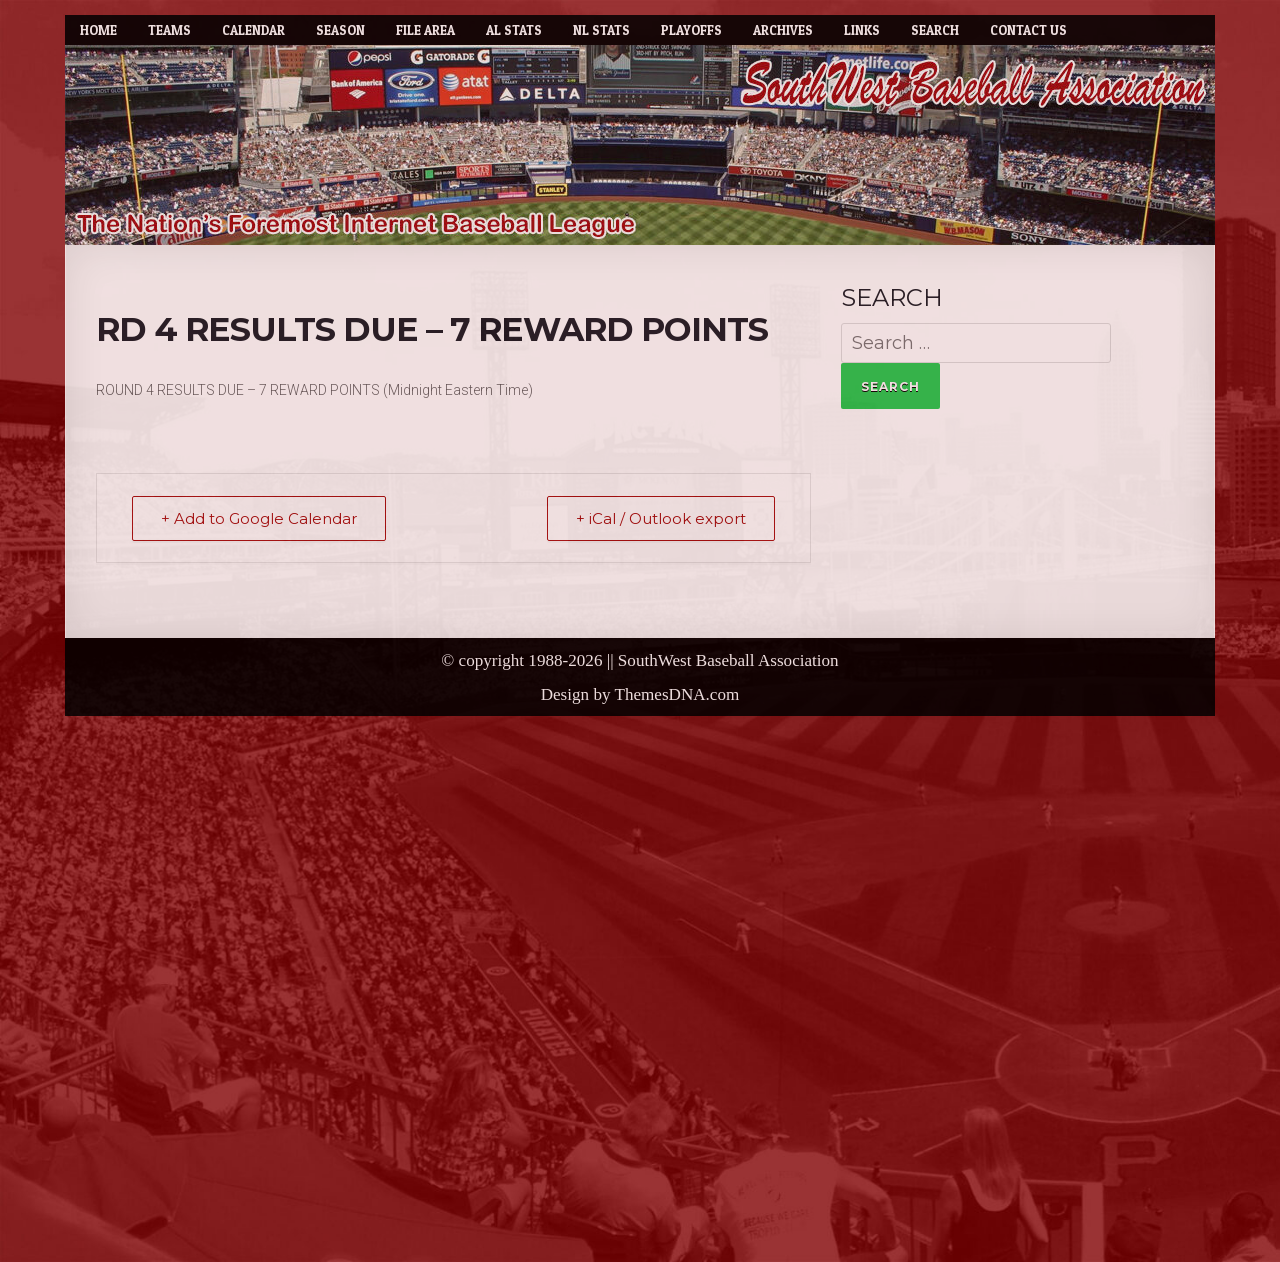 Image resolution: width=1280 pixels, height=1262 pixels. I want to click on Calendar, so click(253, 30).